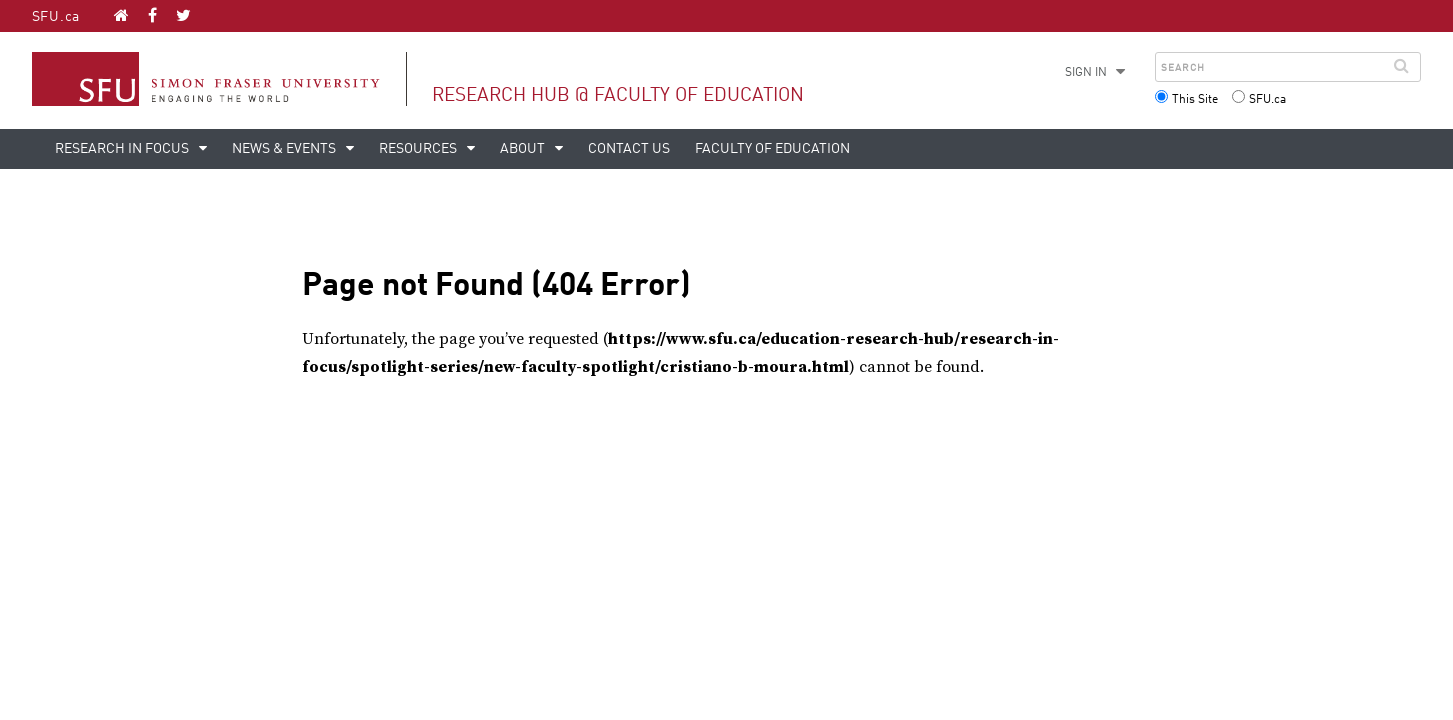 This screenshot has width=1453, height=720. I want to click on [Research Hub @ Faculty of Education homepage], so click(121, 15).